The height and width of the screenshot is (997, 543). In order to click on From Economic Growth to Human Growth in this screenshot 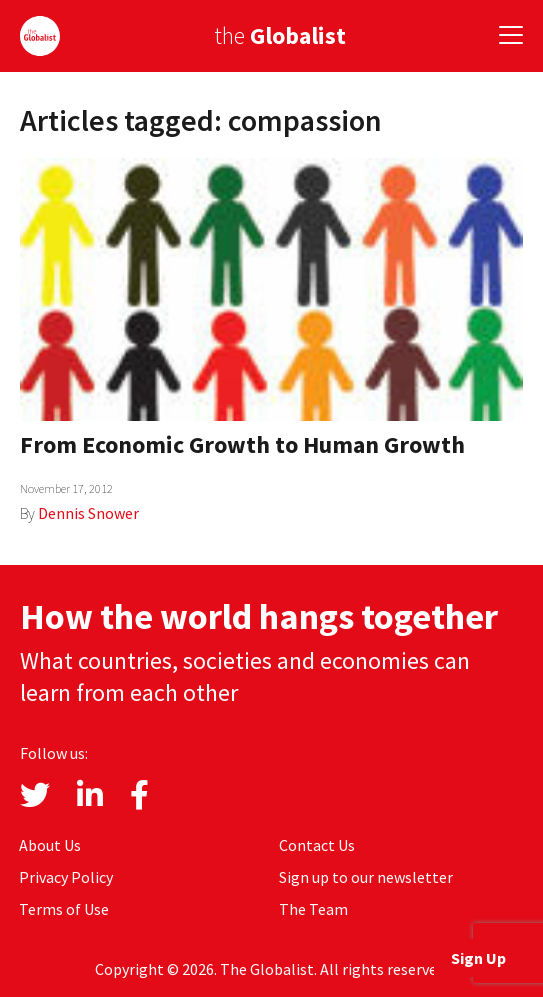, I will do `click(242, 444)`.